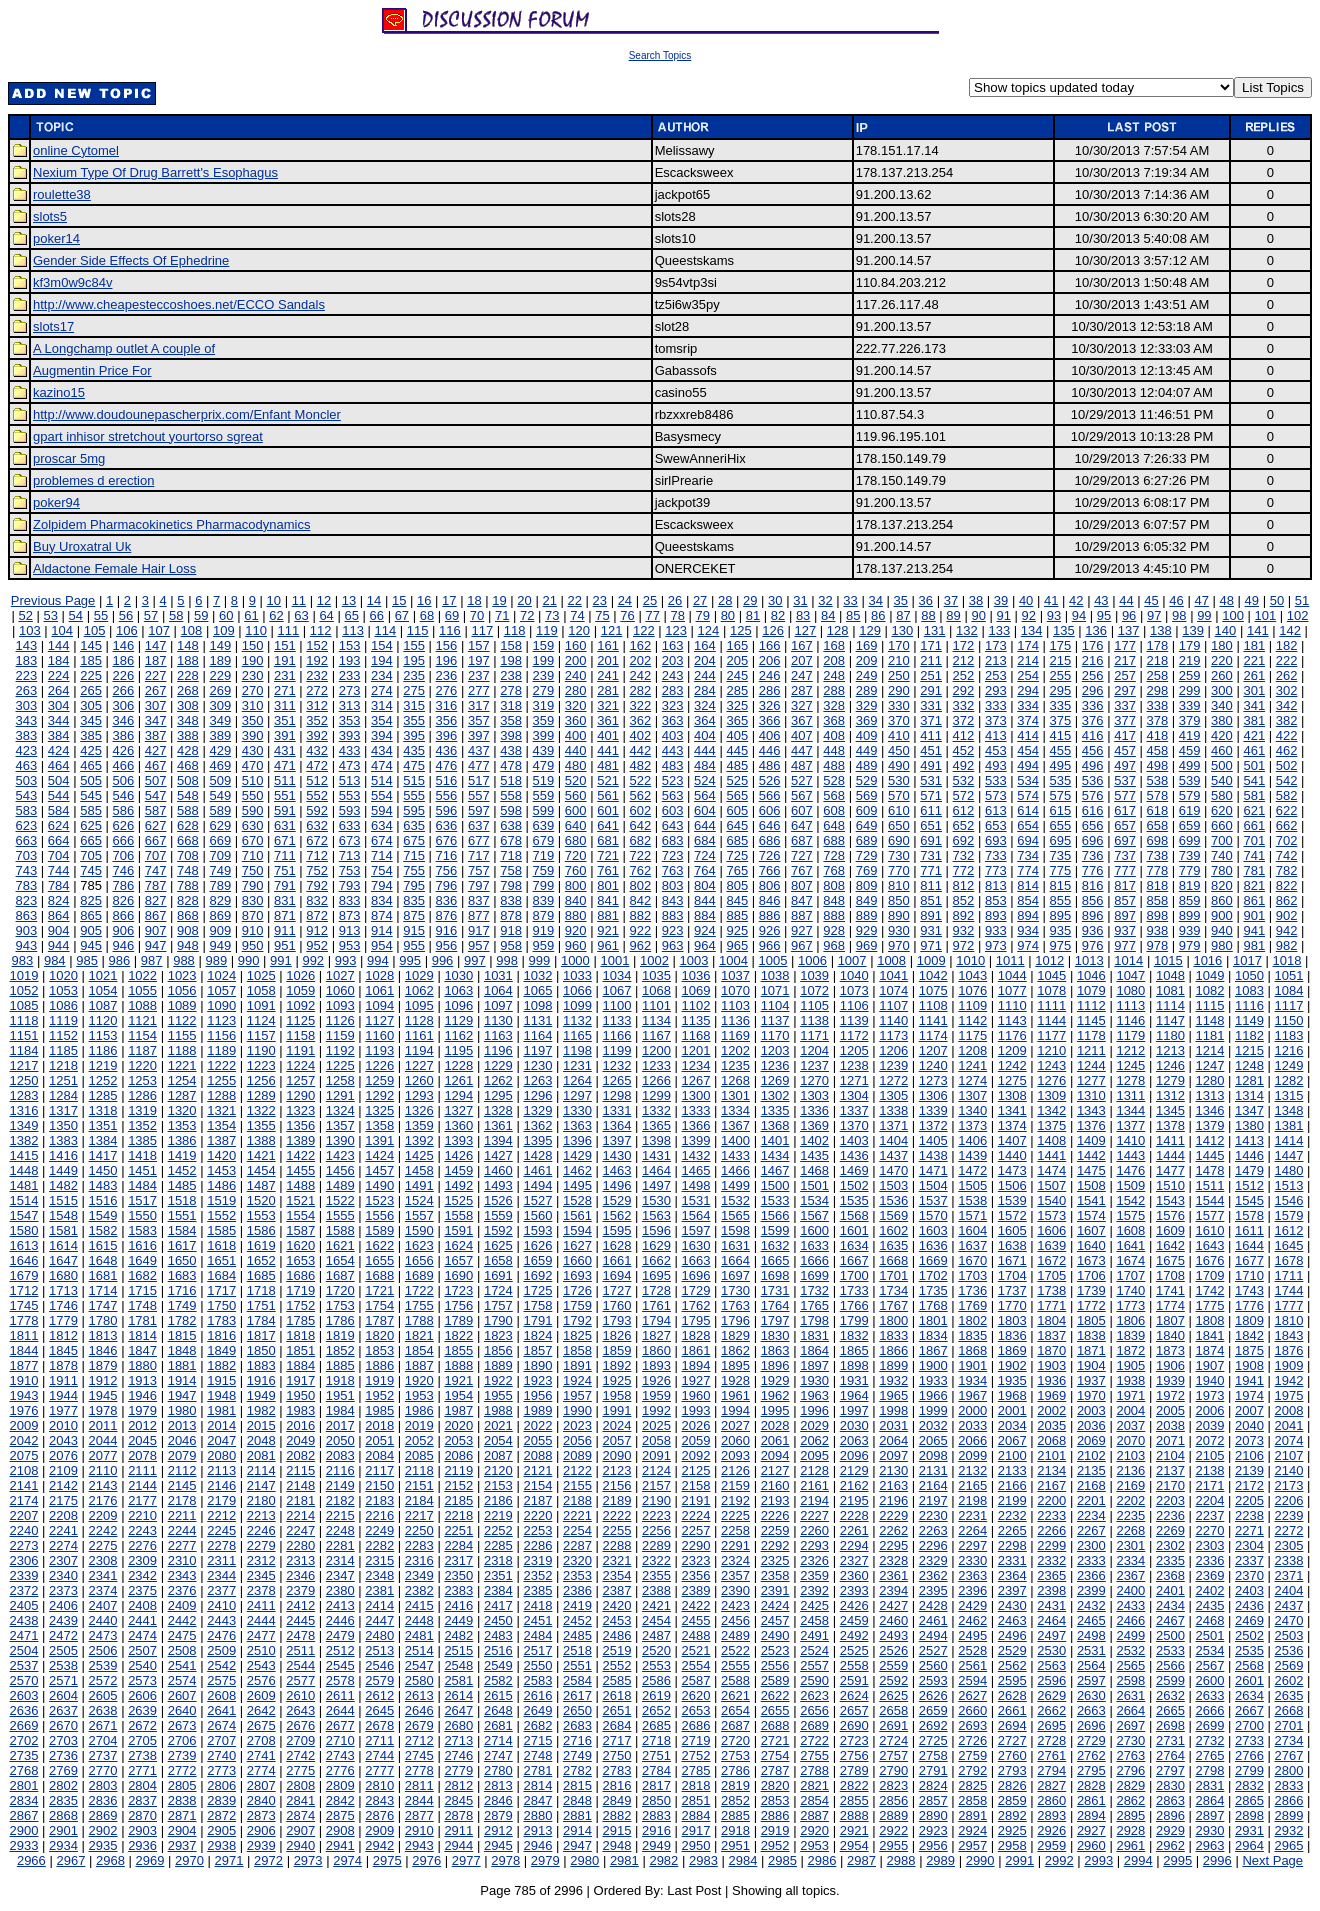 This screenshot has height=1911, width=1320. I want to click on 565, so click(737, 795).